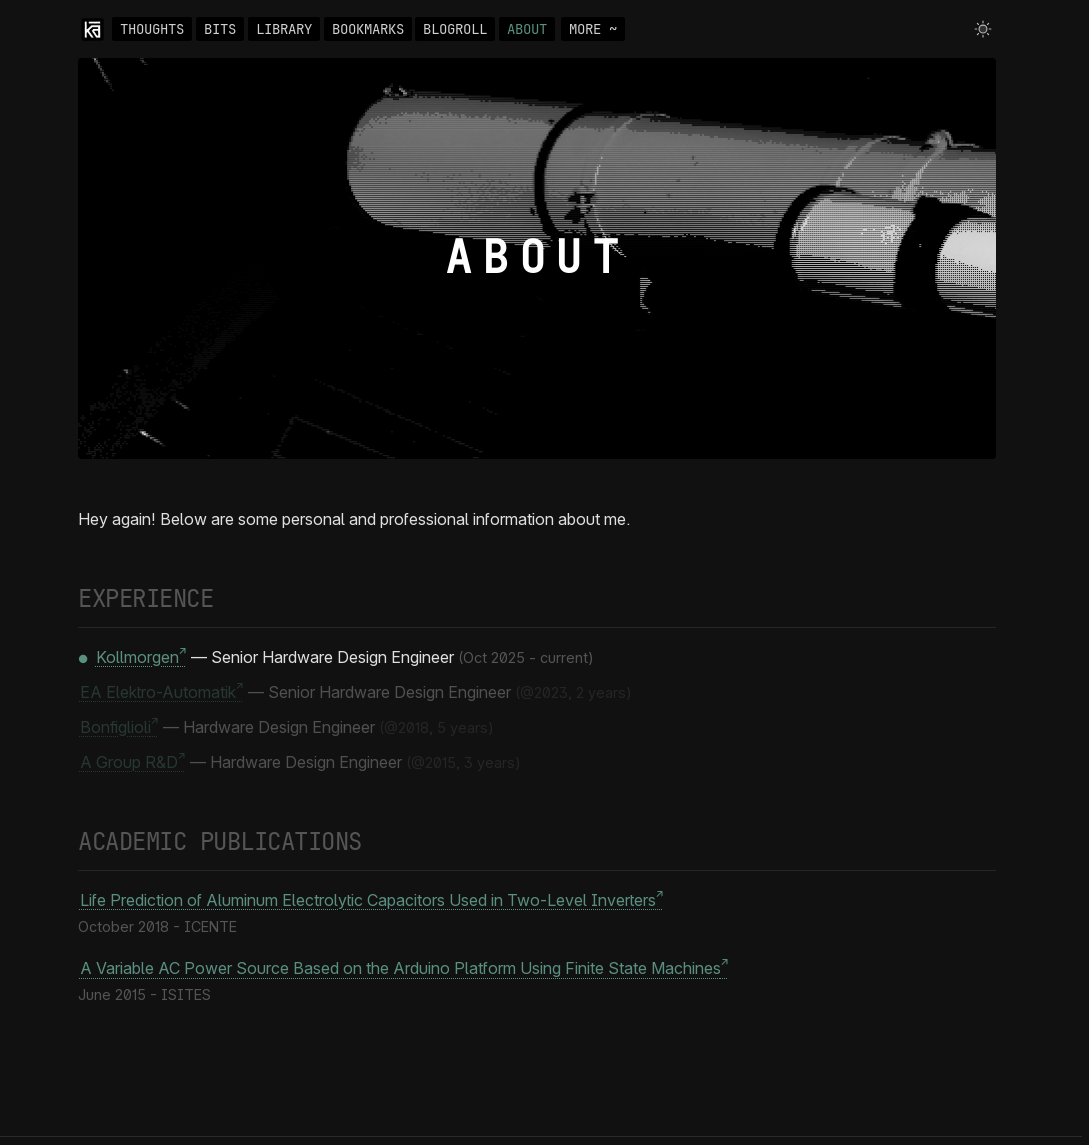 The image size is (1089, 1145). I want to click on ABOUT, so click(527, 29).